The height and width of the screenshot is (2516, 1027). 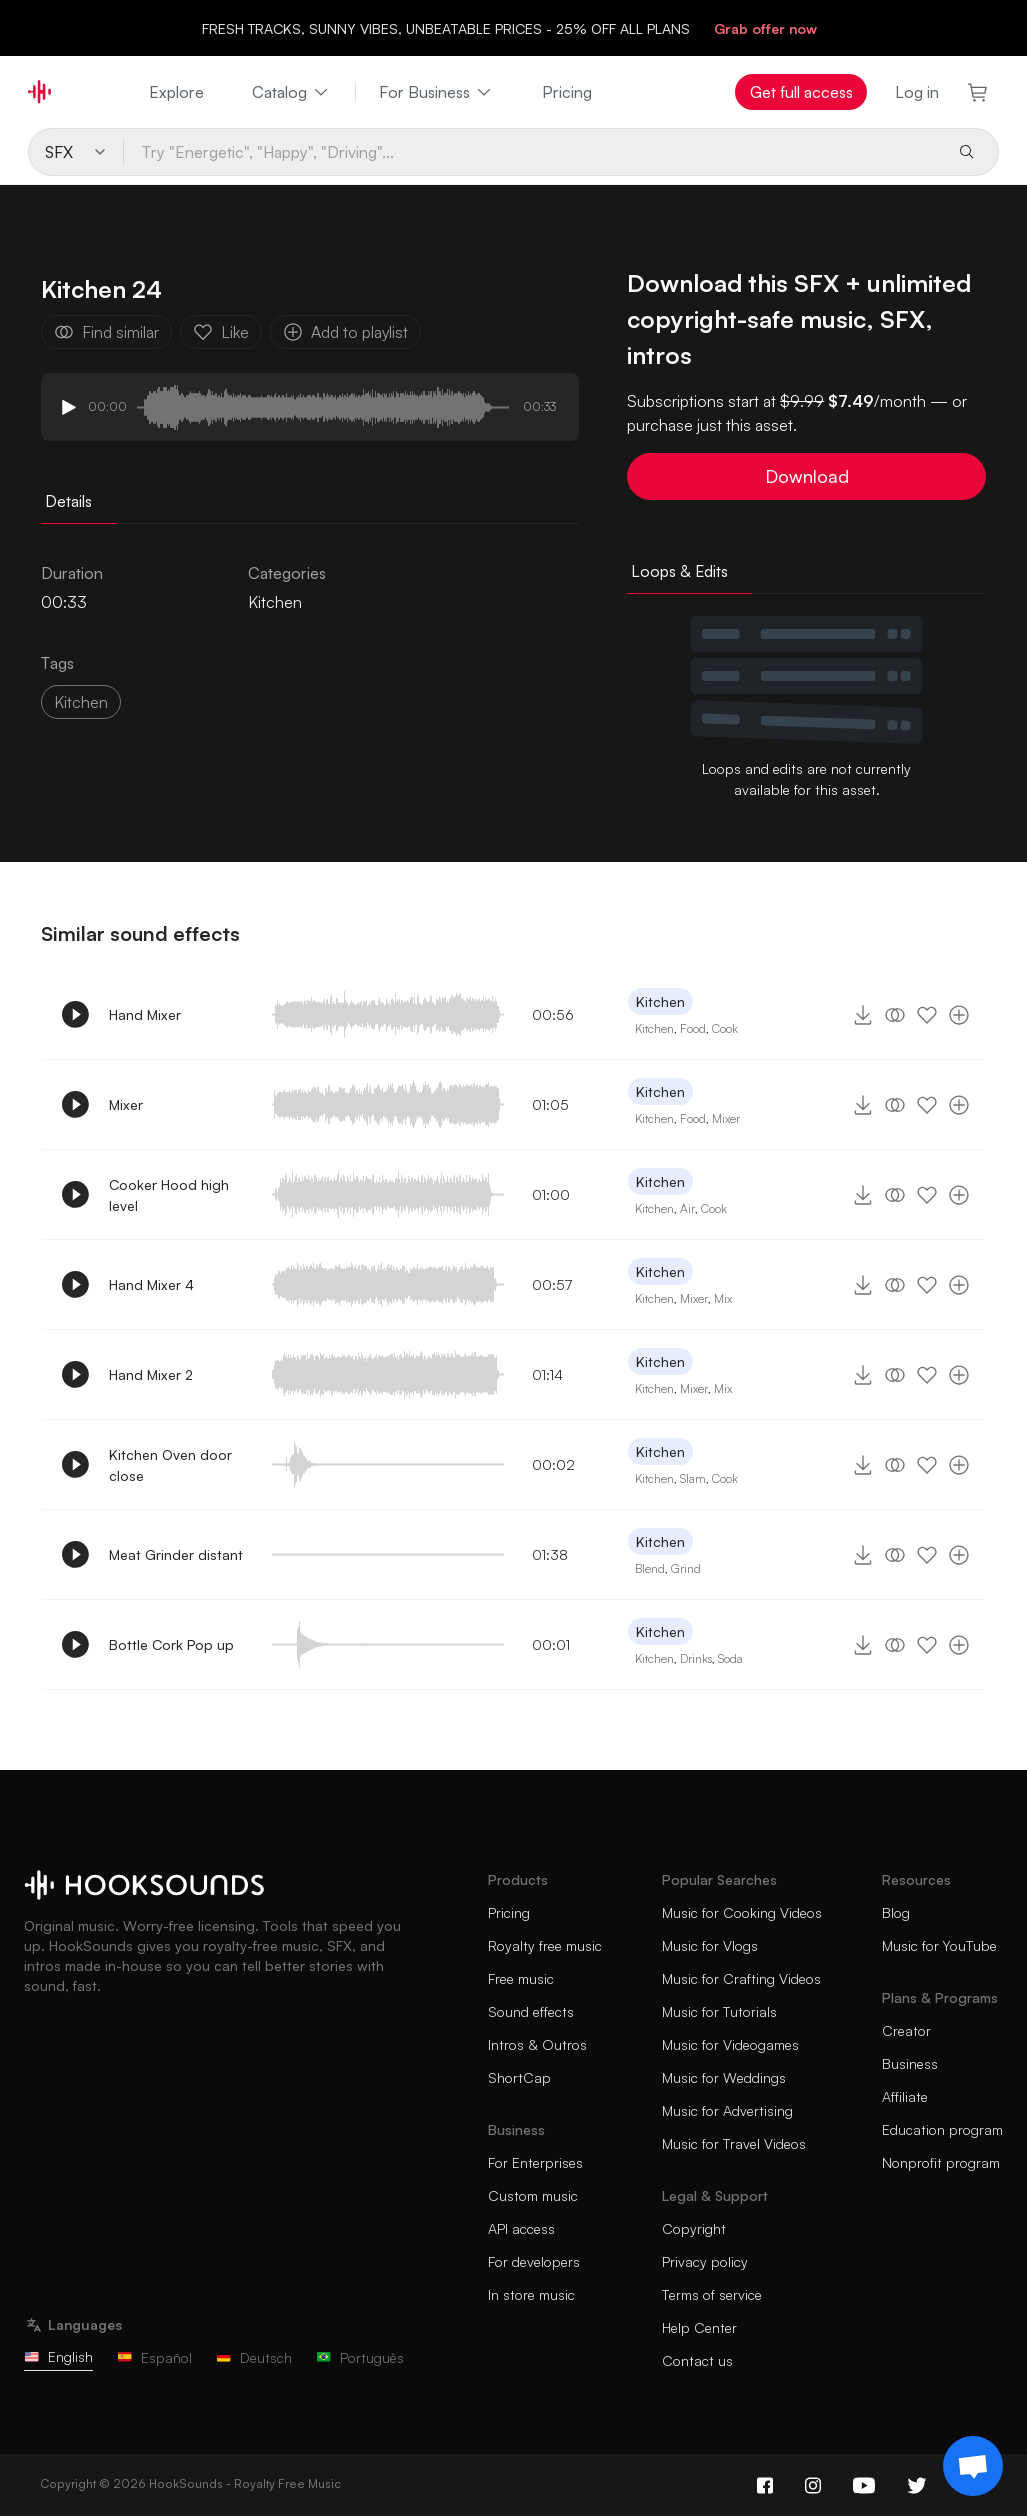 What do you see at coordinates (531, 2294) in the screenshot?
I see `In store music` at bounding box center [531, 2294].